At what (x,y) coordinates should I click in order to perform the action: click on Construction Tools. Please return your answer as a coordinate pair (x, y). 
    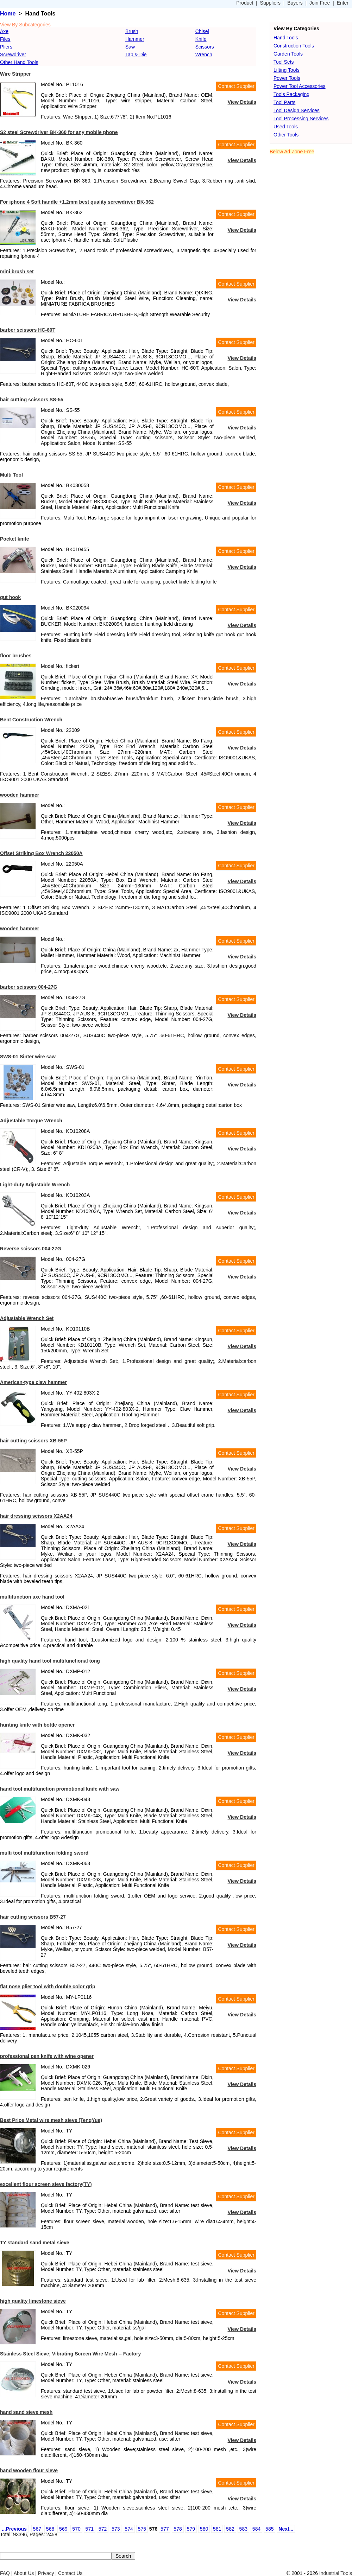
    Looking at the image, I should click on (294, 46).